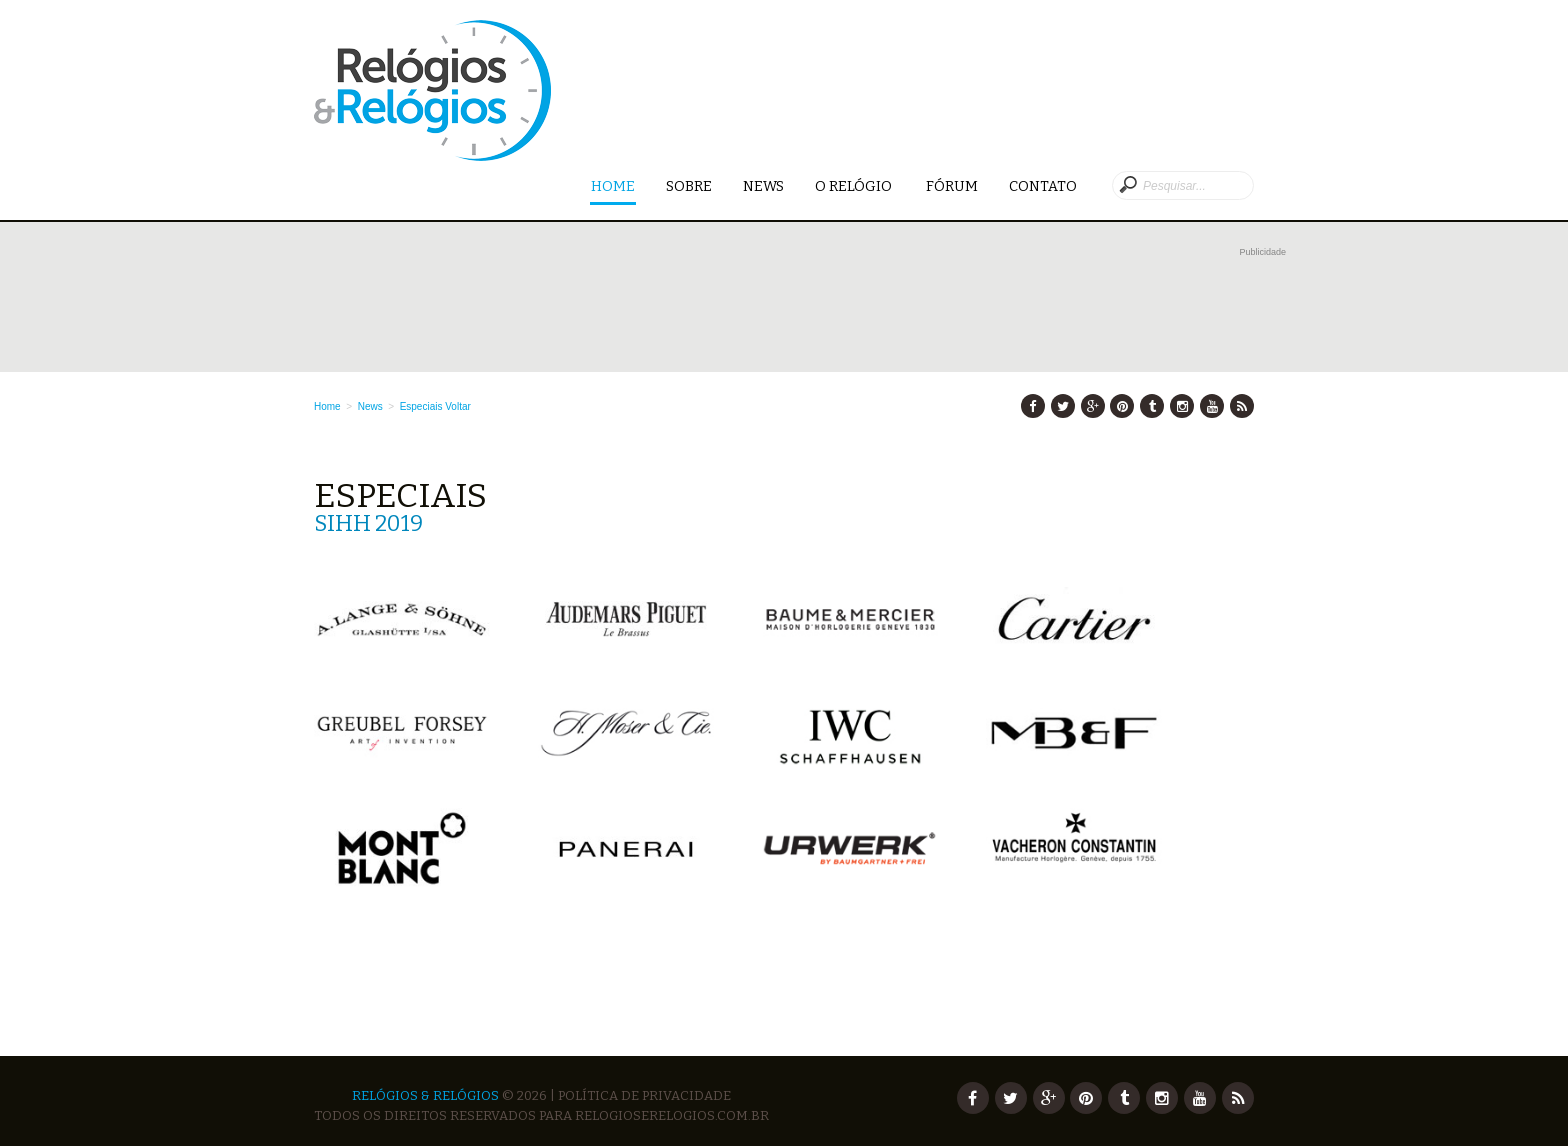 The width and height of the screenshot is (1568, 1146). Describe the element at coordinates (855, 186) in the screenshot. I see `O Relógio` at that location.